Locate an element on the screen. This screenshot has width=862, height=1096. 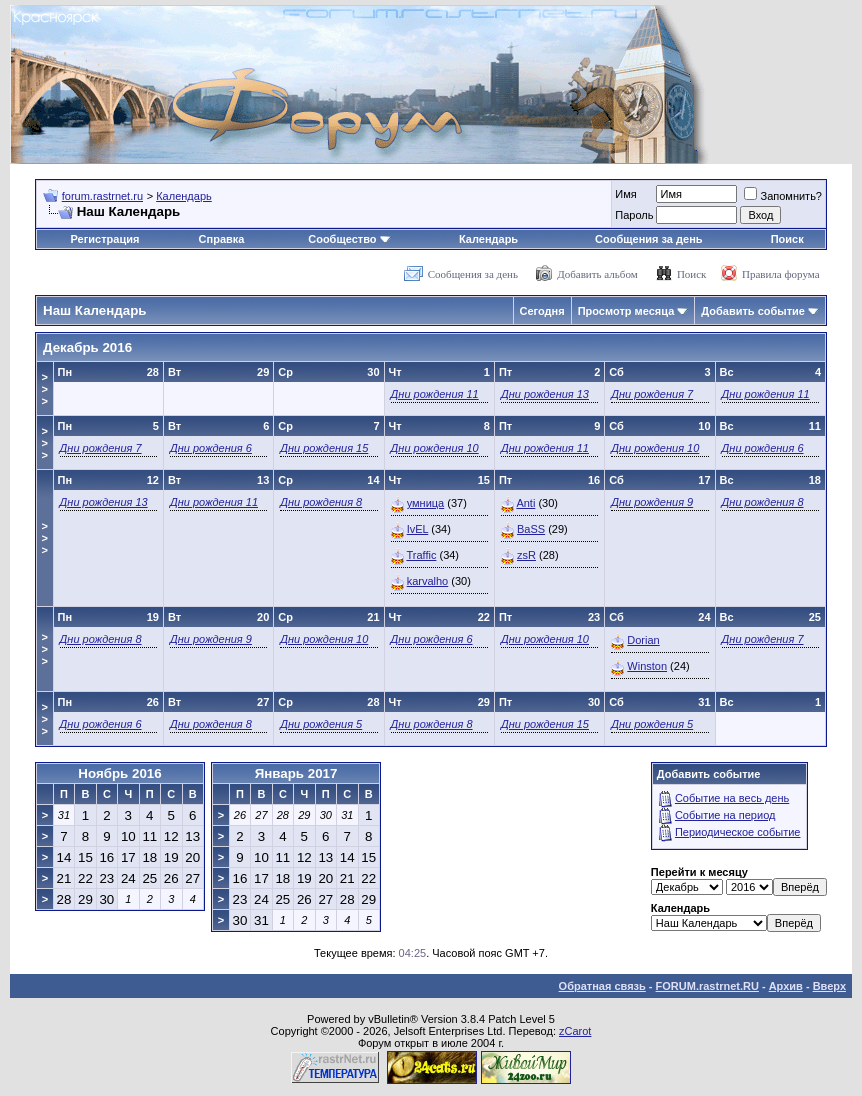
Дни рождения 13 is located at coordinates (545, 394).